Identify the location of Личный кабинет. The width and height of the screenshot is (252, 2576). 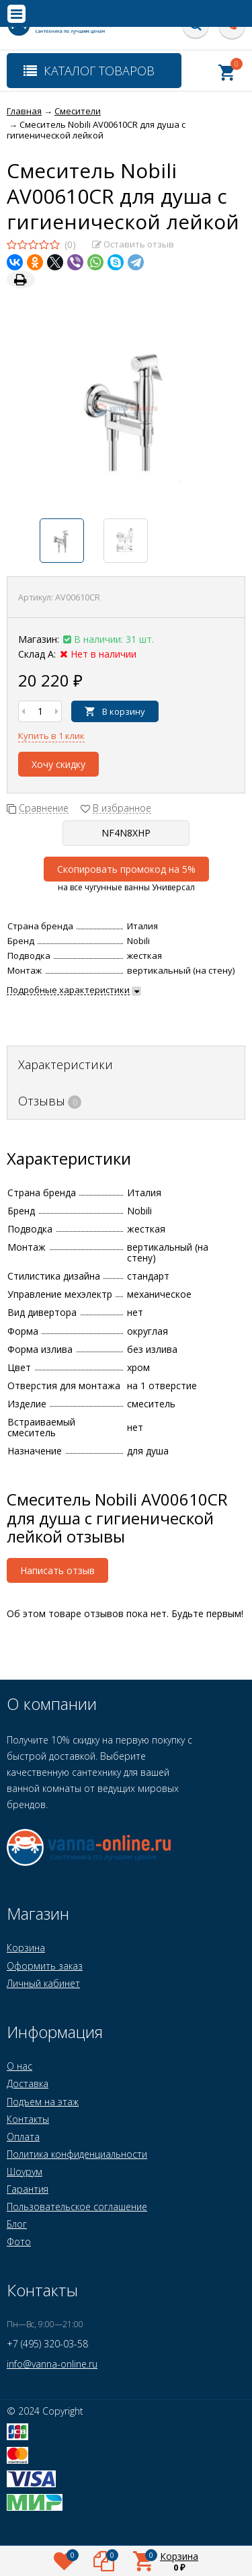
(43, 1983).